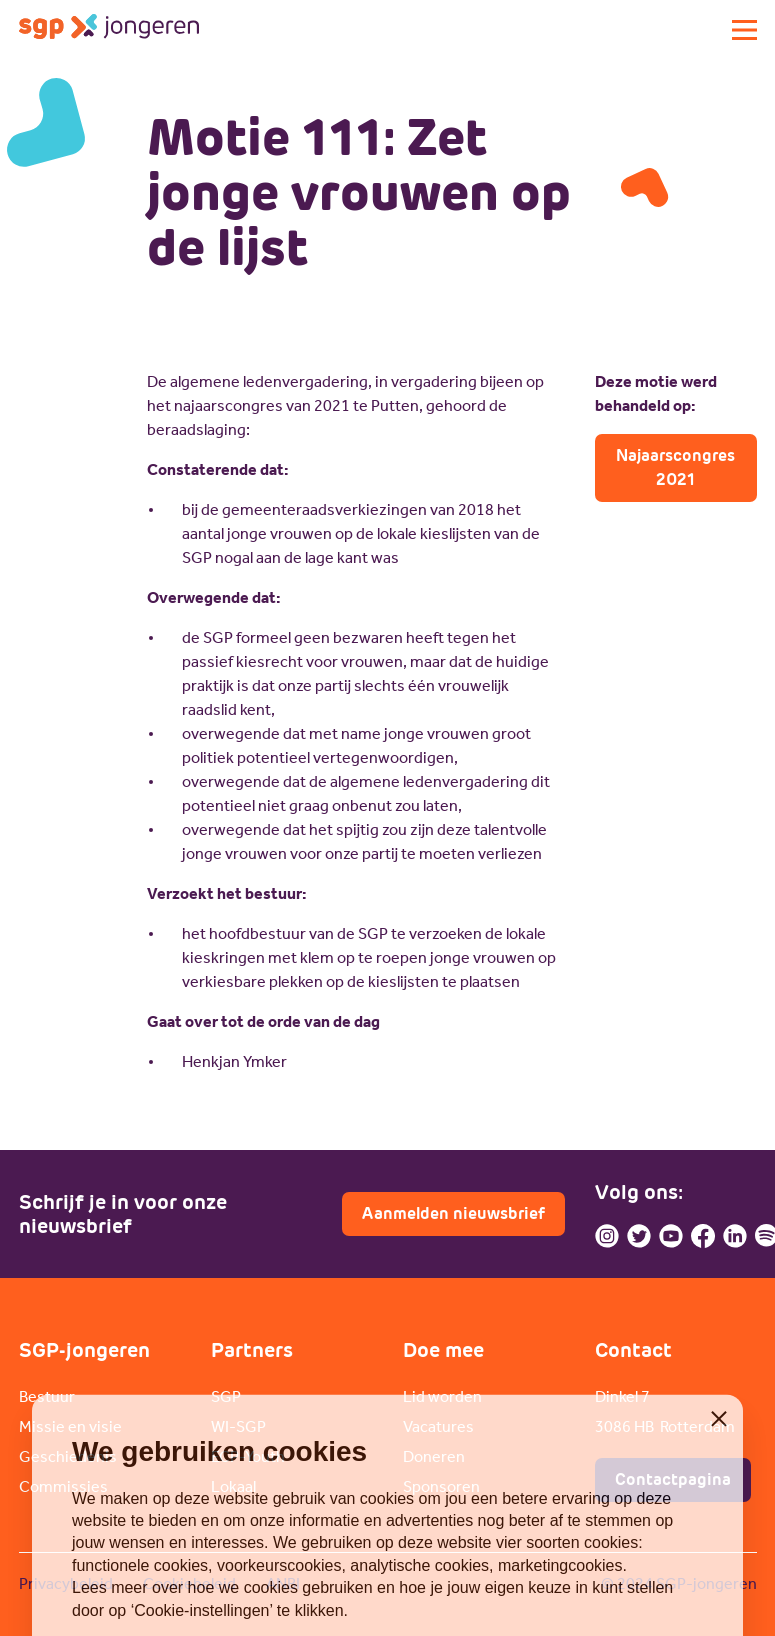 The width and height of the screenshot is (775, 1636). Describe the element at coordinates (673, 1479) in the screenshot. I see `Contactpagina` at that location.